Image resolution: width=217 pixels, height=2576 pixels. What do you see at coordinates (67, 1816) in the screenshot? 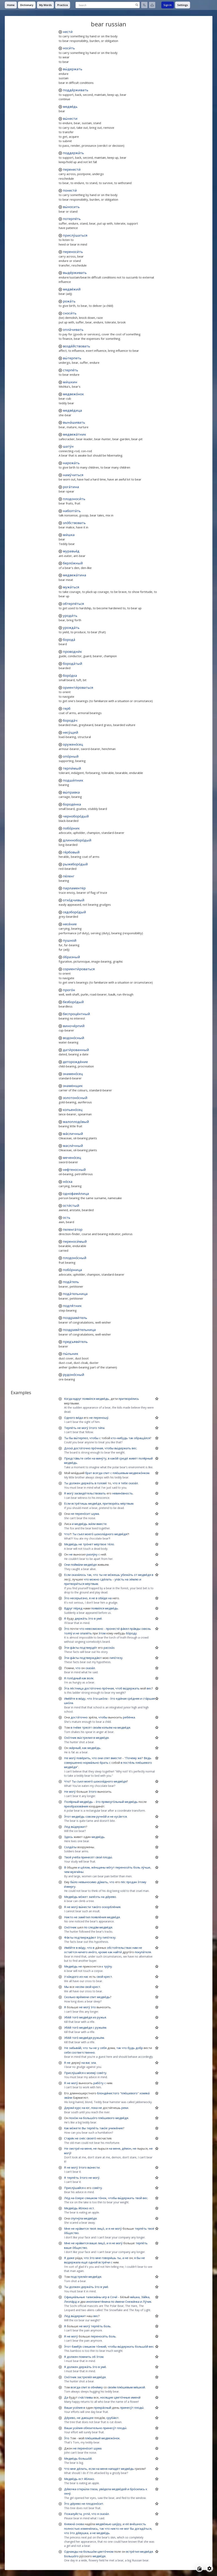
I see `Э́тот` at bounding box center [67, 1816].